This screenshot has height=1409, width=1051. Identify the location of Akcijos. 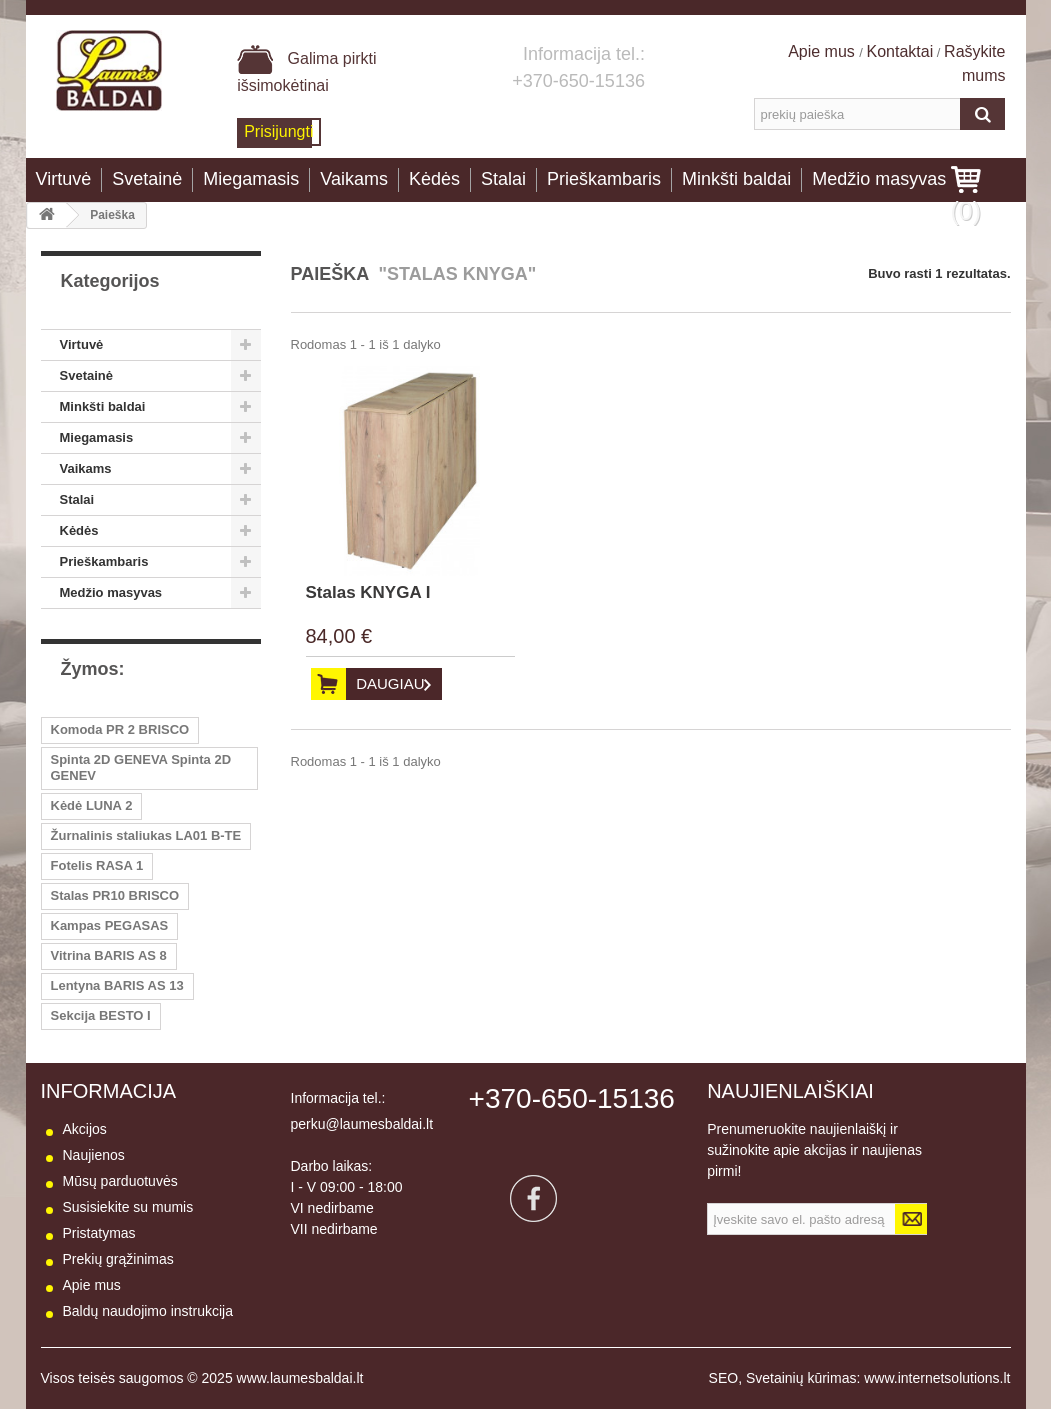
(85, 1129).